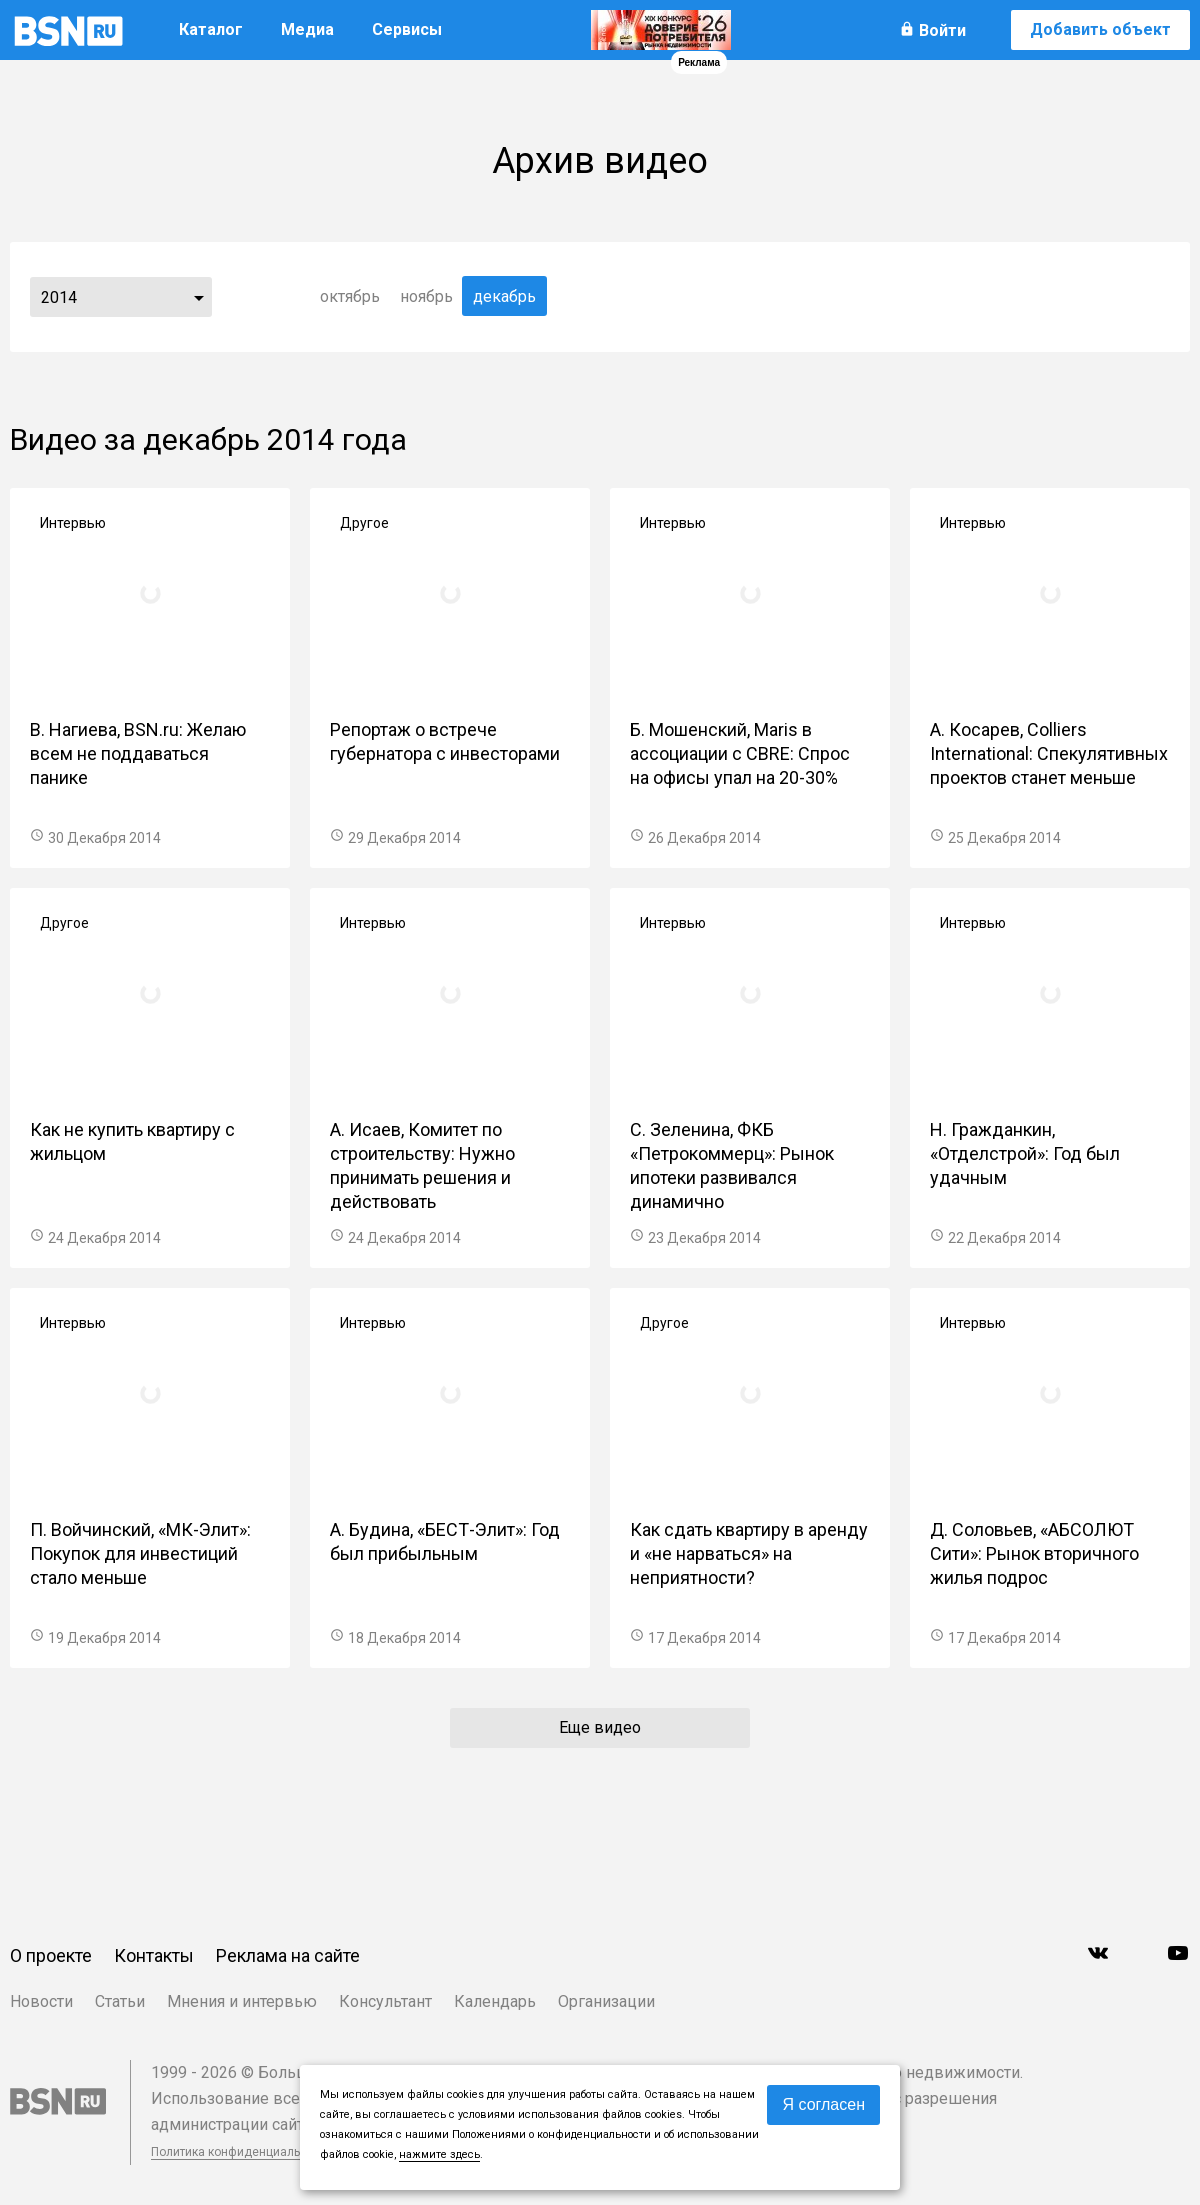  I want to click on Добавить объект, so click(1100, 29).